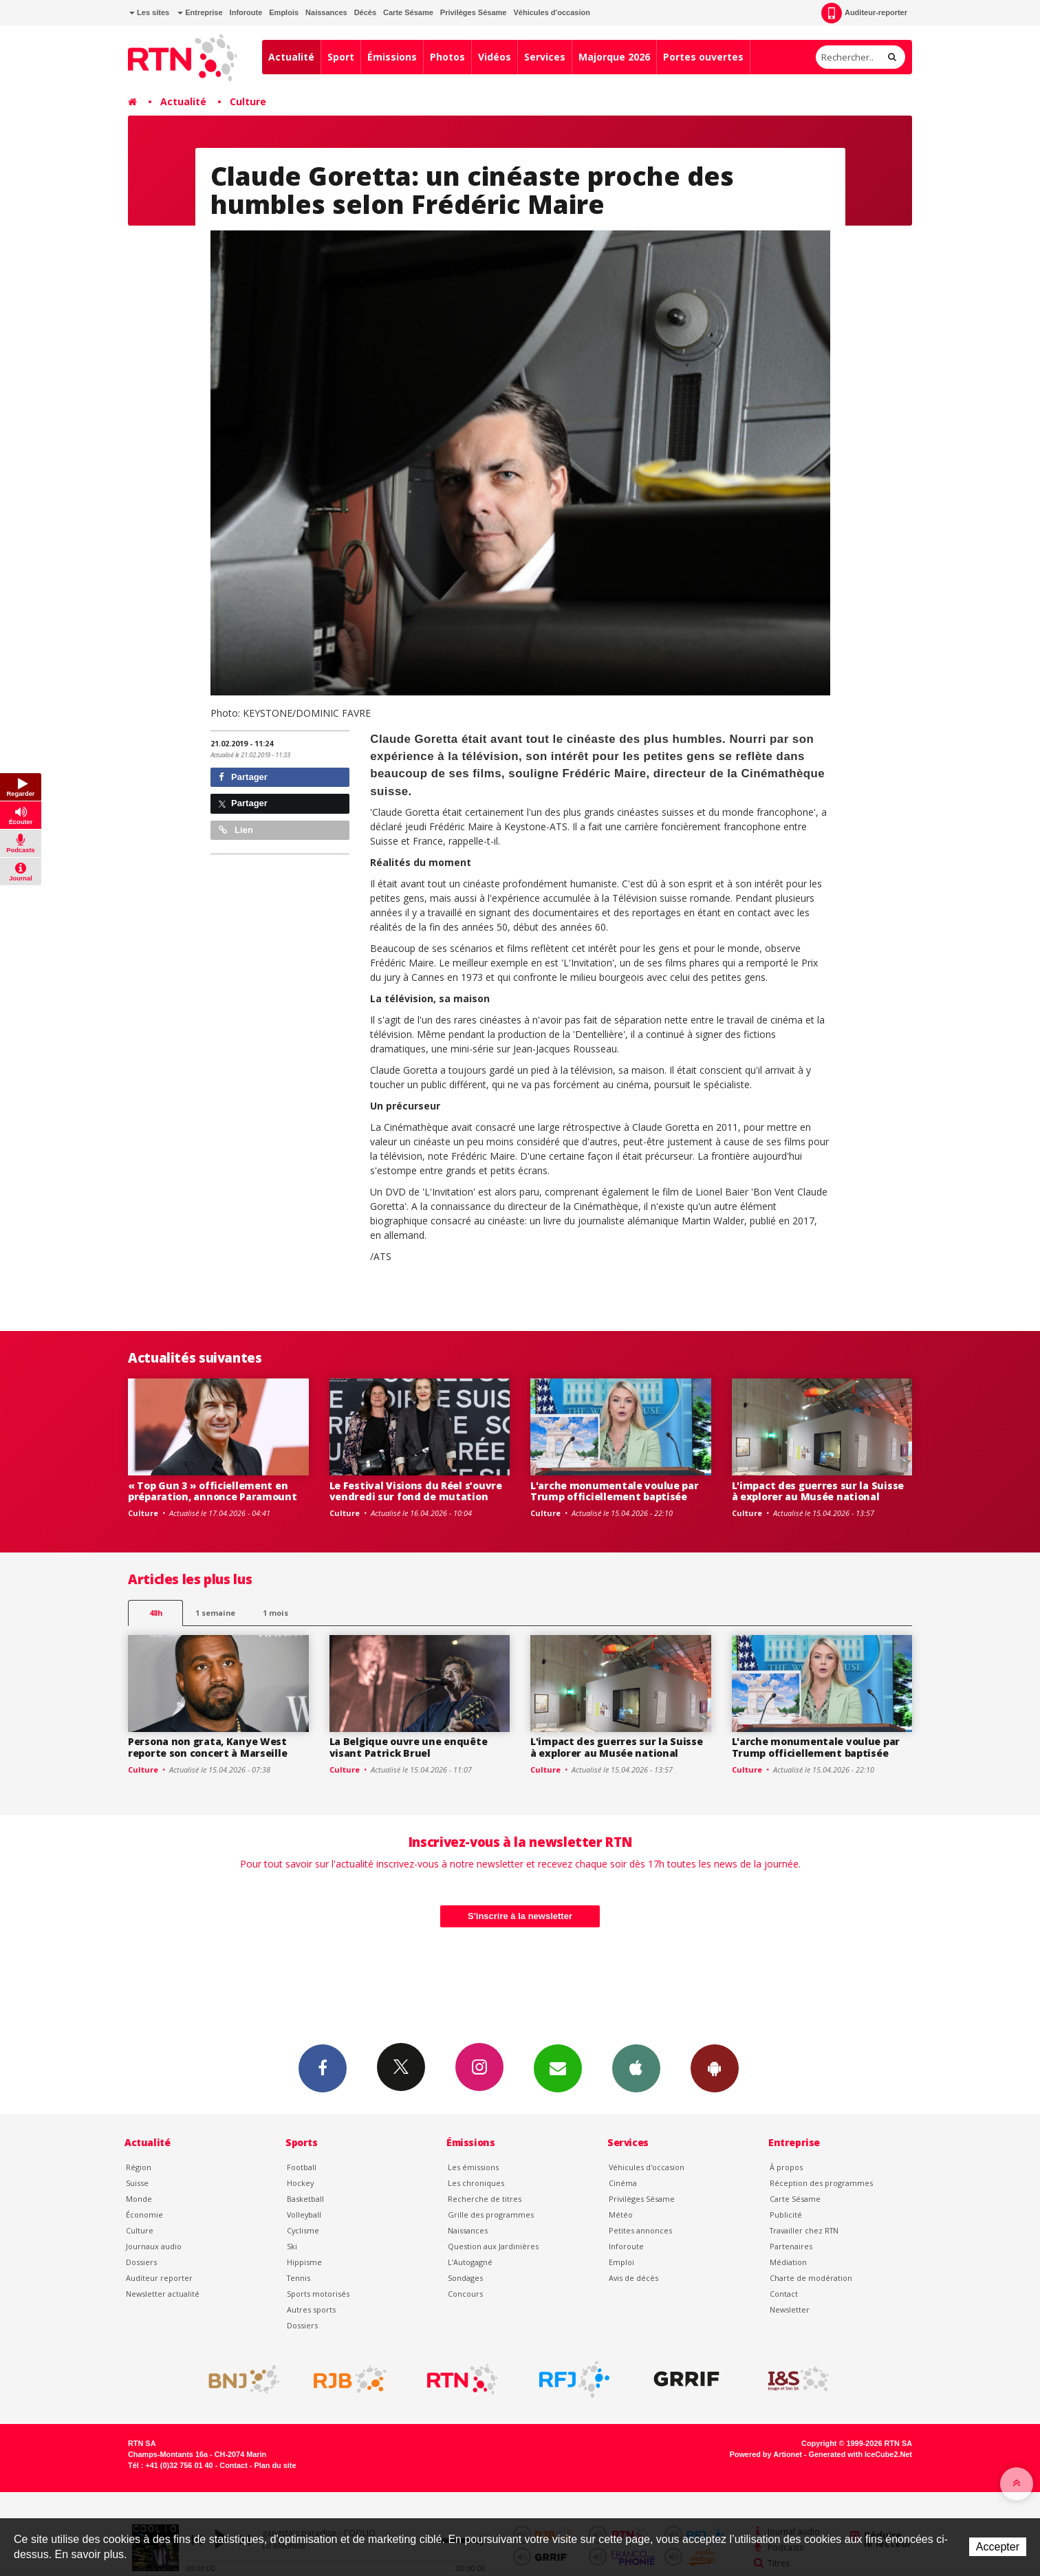  I want to click on La Belgique ouvre une enquête visant Patrick Bruel, so click(408, 1747).